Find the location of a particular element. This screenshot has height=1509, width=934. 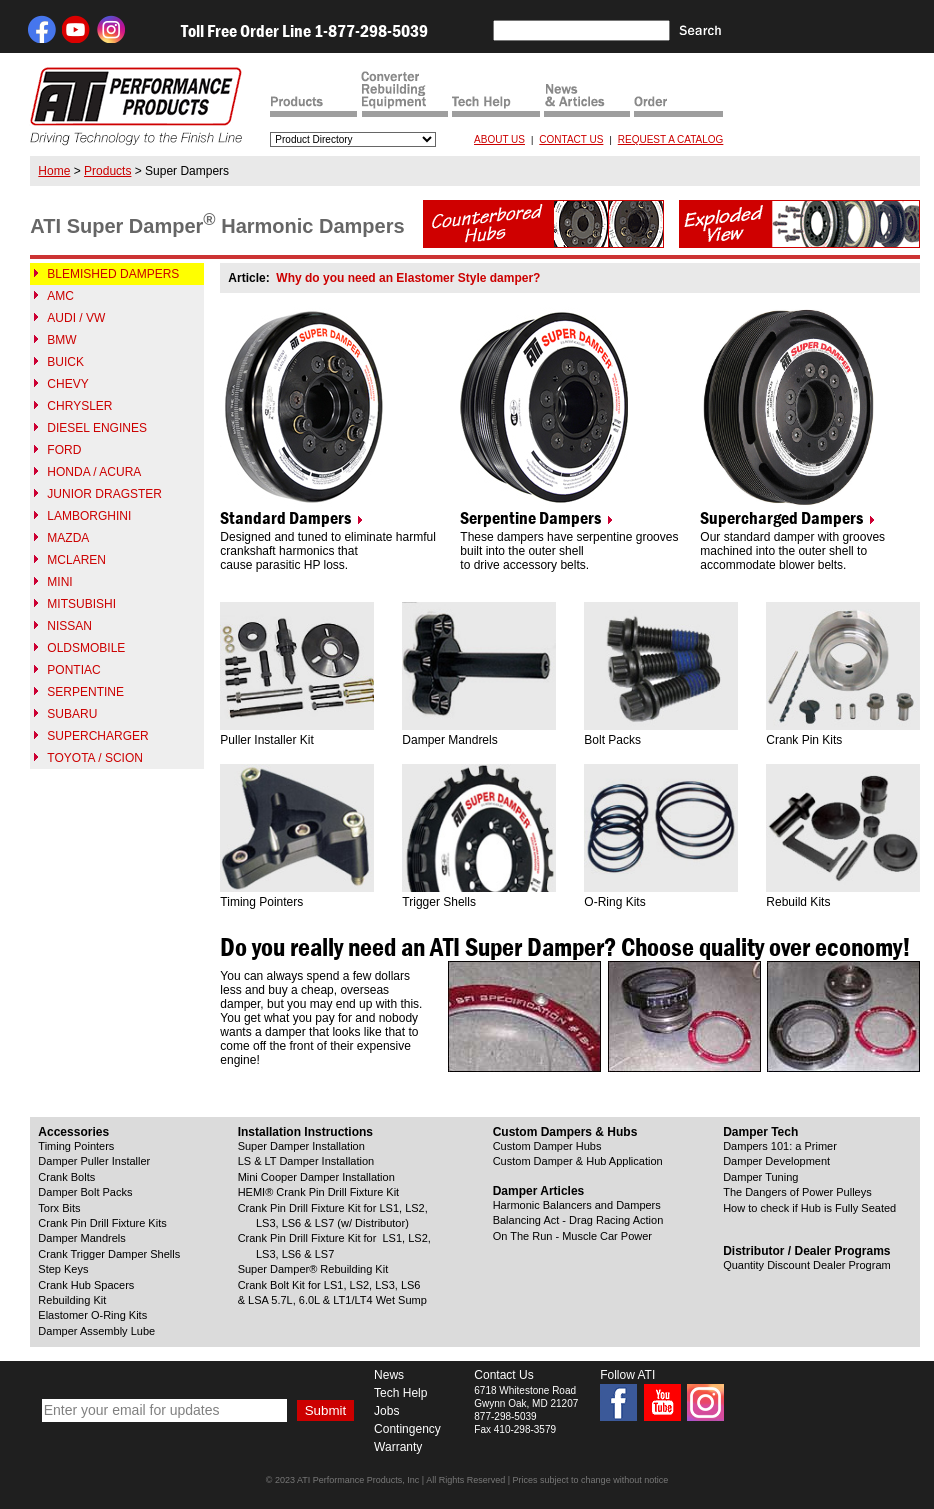

Tech Help is located at coordinates (400, 1393).